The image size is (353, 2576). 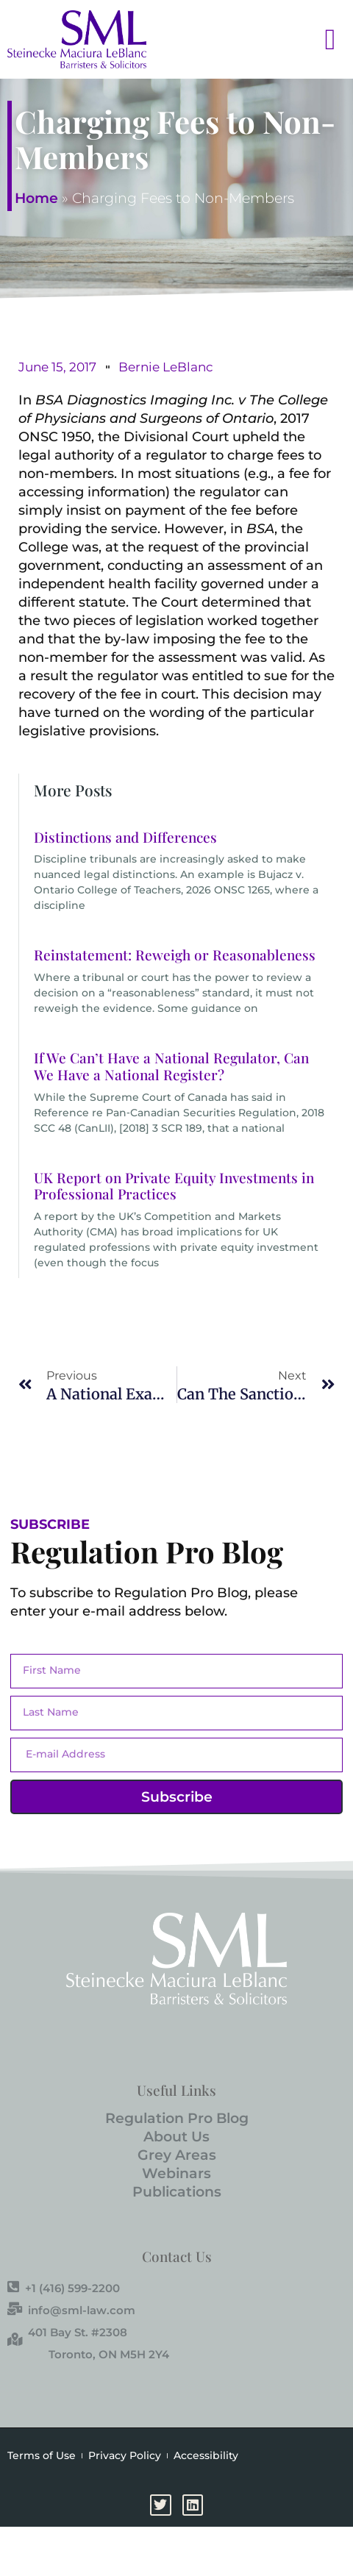 What do you see at coordinates (177, 2155) in the screenshot?
I see `Grey Areas` at bounding box center [177, 2155].